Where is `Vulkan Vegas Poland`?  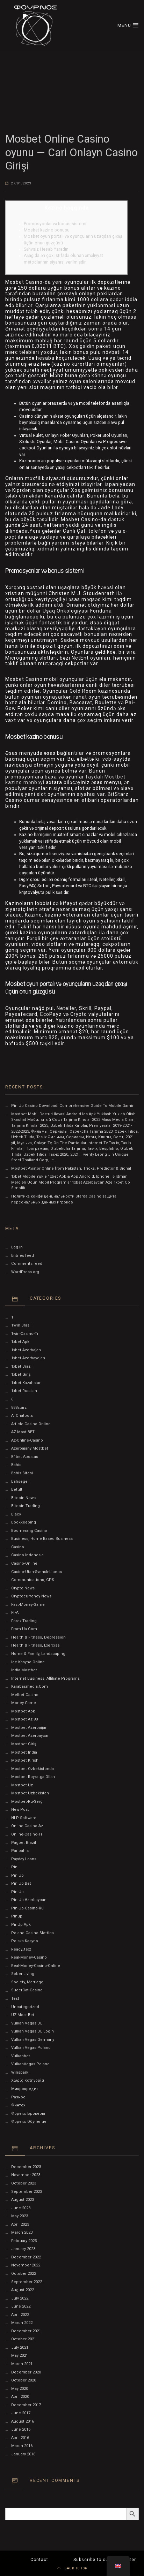
Vulkan Vegas Poland is located at coordinates (31, 2047).